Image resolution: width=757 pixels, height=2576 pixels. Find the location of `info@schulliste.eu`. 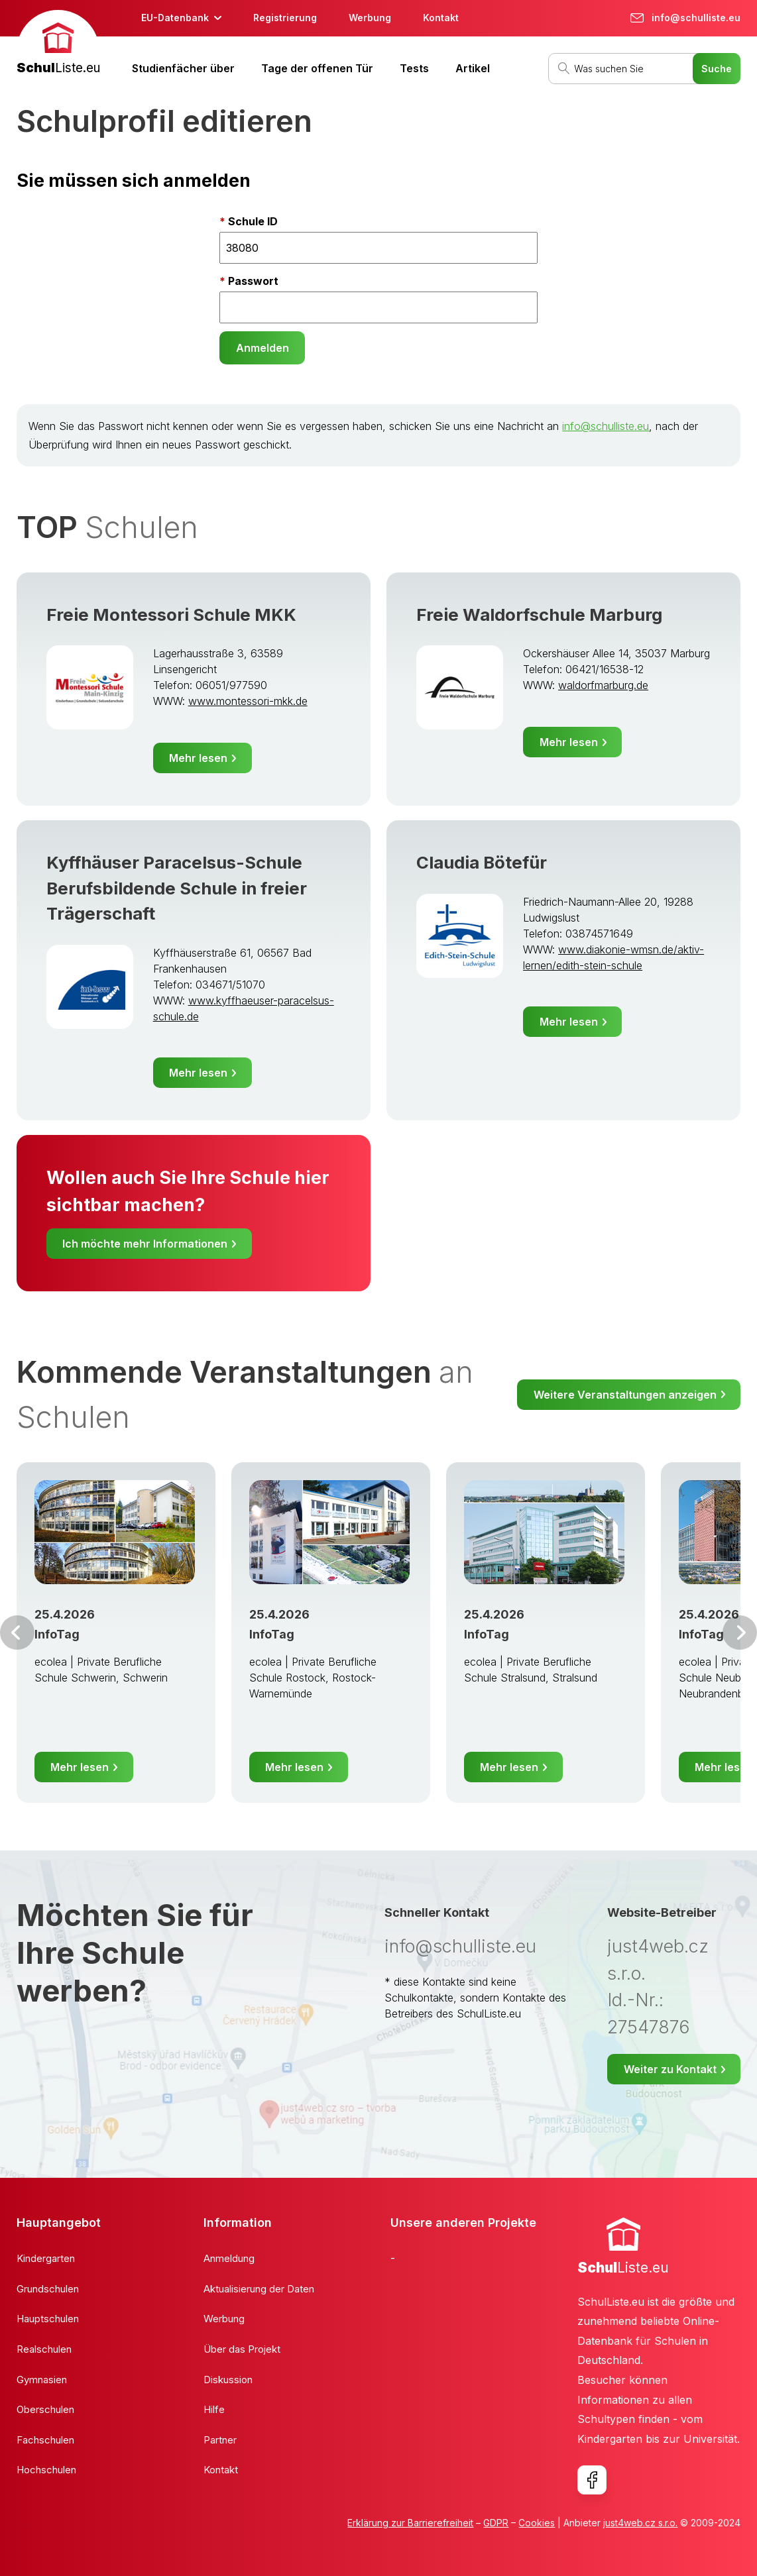

info@schulliste.eu is located at coordinates (605, 426).